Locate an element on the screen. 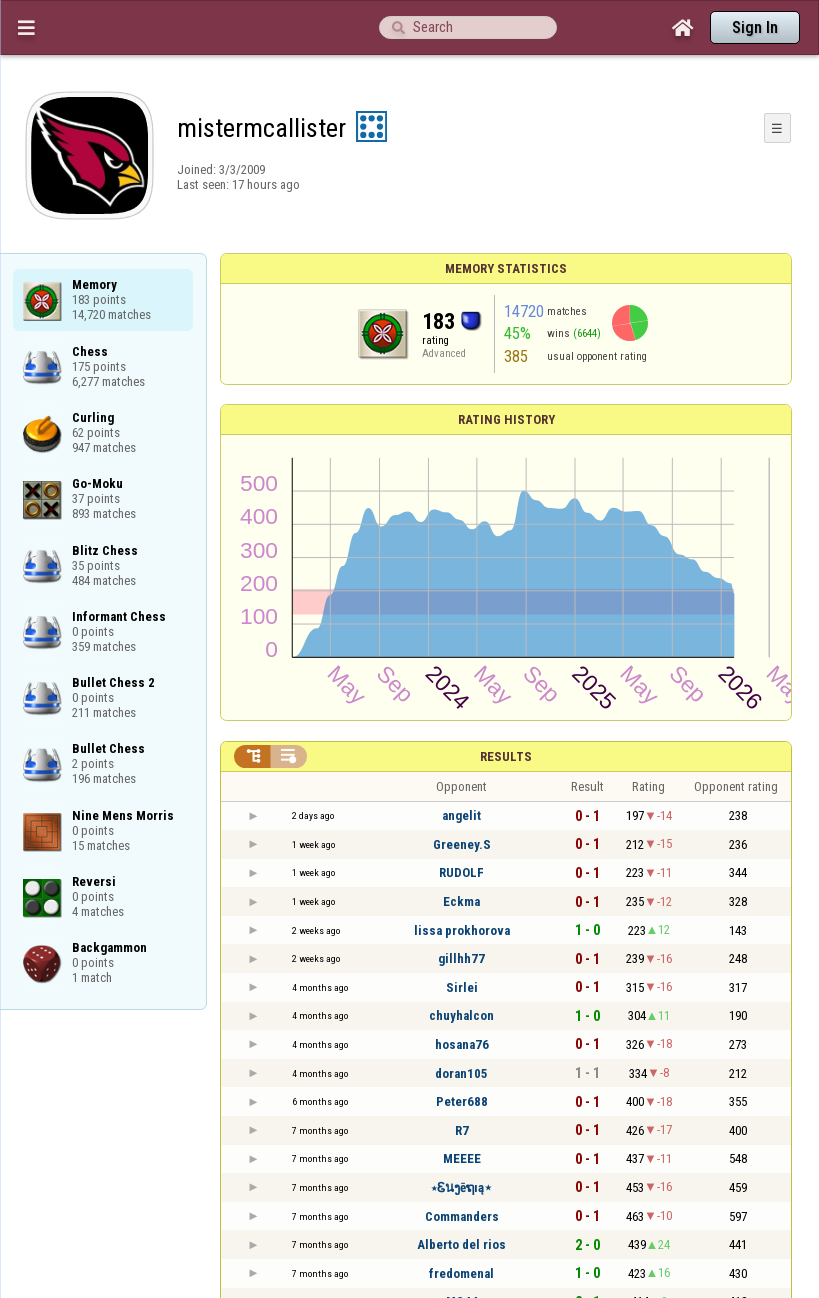  RUDOLF is located at coordinates (461, 872).